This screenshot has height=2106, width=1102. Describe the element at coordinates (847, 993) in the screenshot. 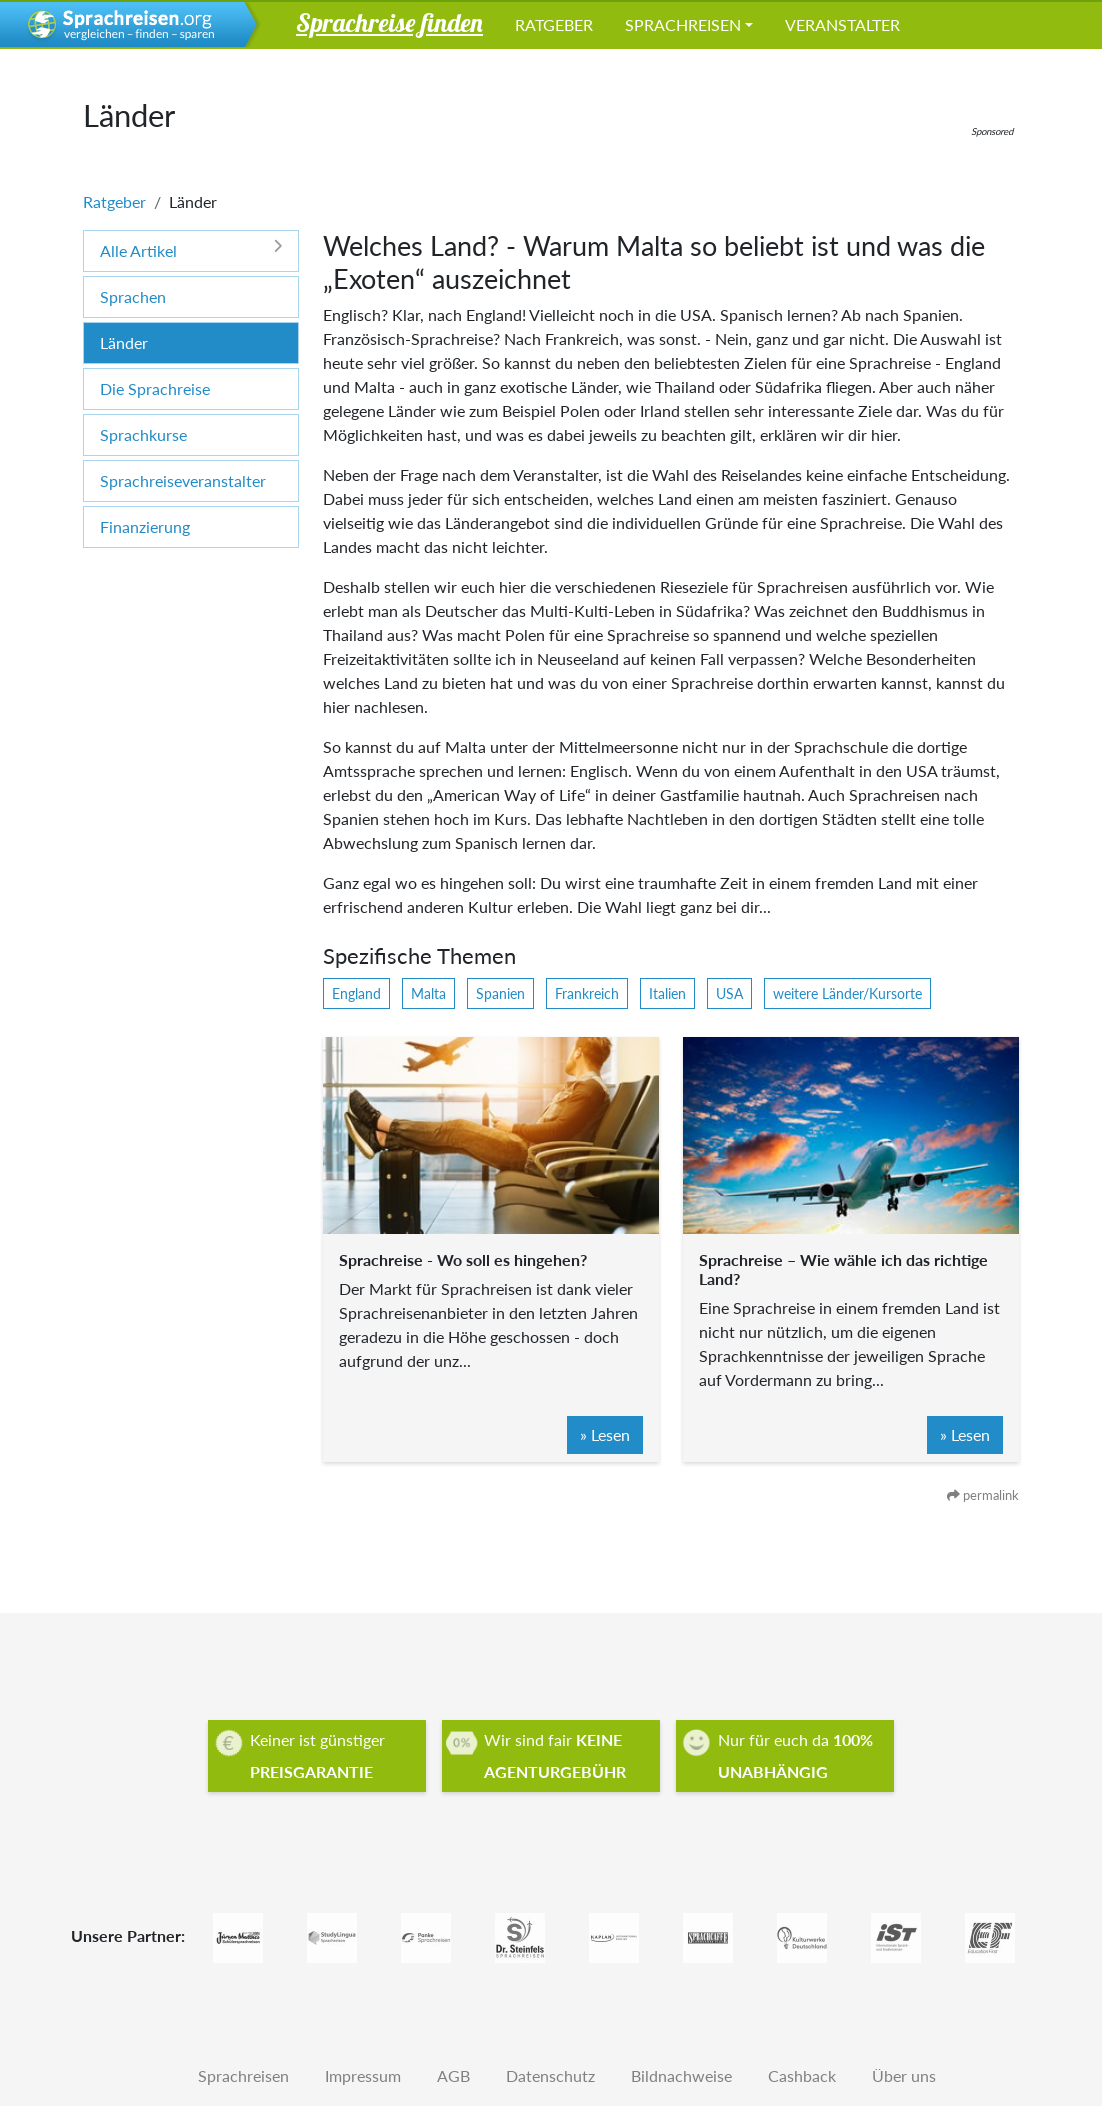

I see `weitere Länder/Kursorte` at that location.